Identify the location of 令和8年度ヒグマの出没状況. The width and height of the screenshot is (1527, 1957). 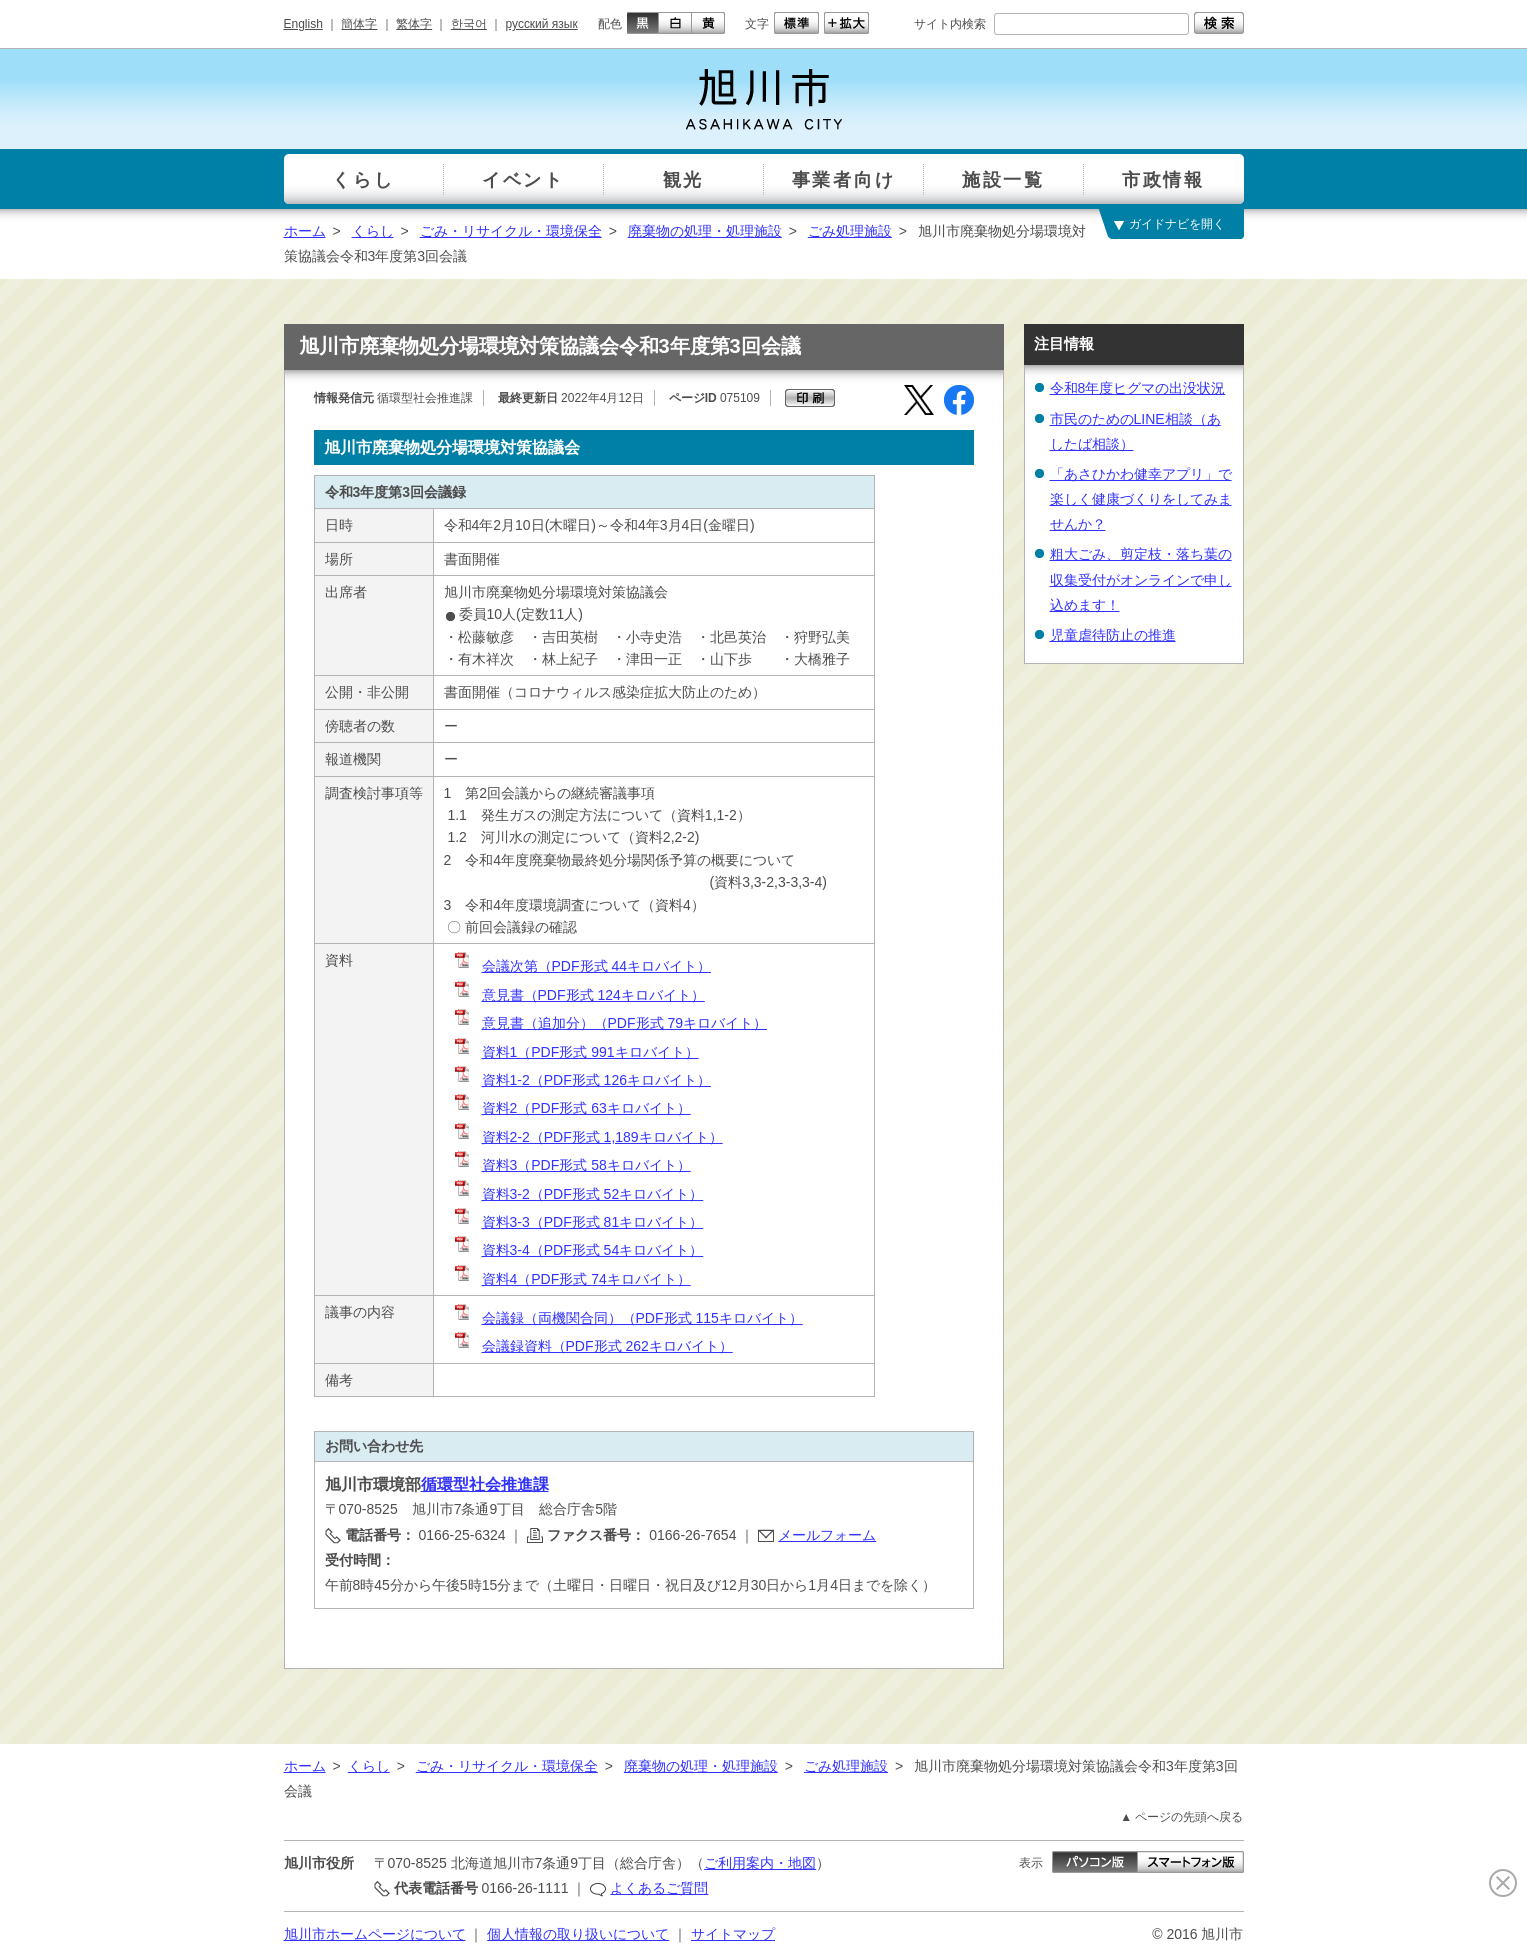
(1138, 388).